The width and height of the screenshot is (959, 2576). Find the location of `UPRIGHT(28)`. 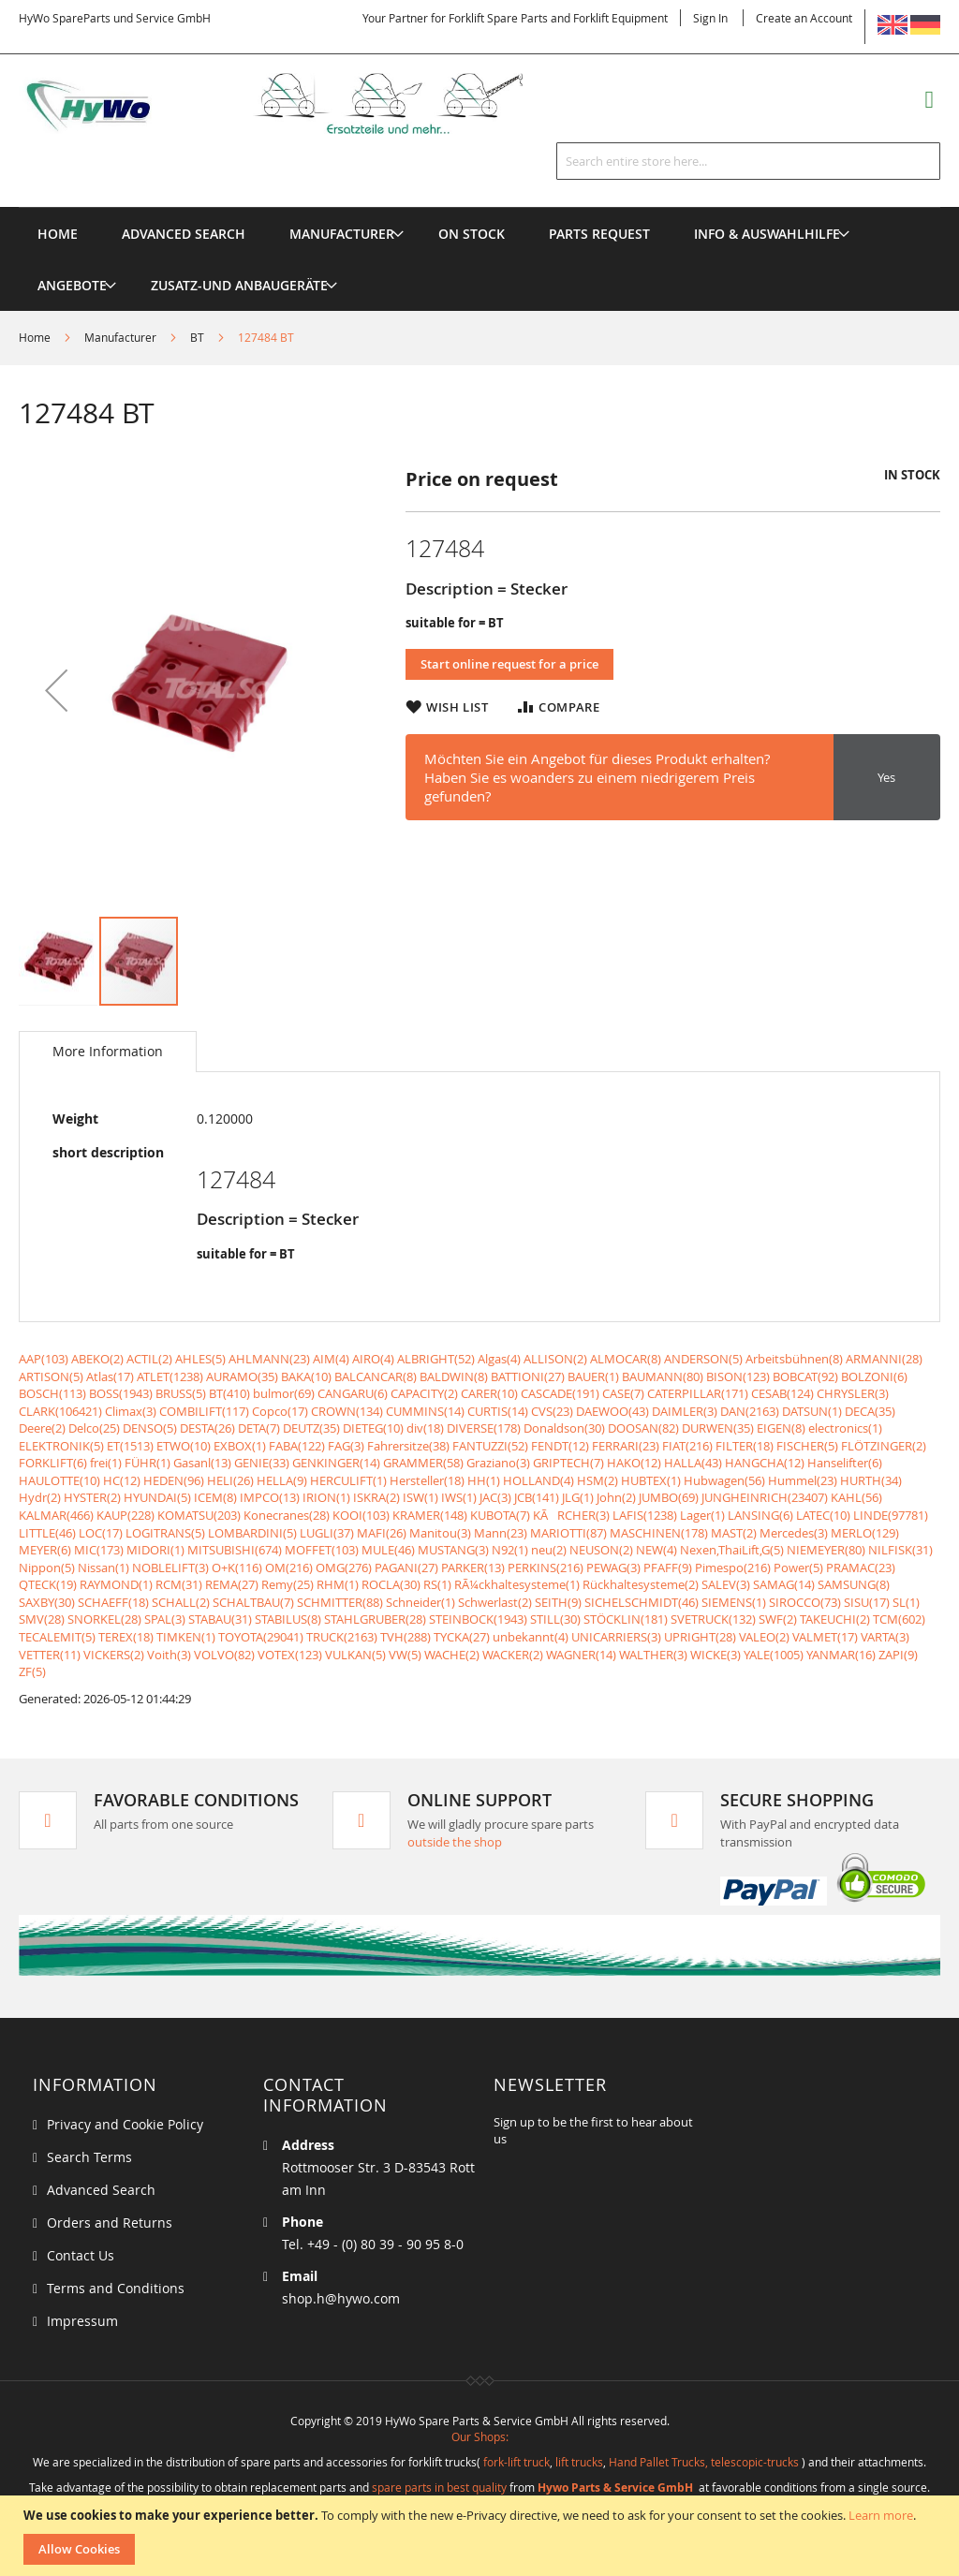

UPRIGHT(28) is located at coordinates (700, 1636).